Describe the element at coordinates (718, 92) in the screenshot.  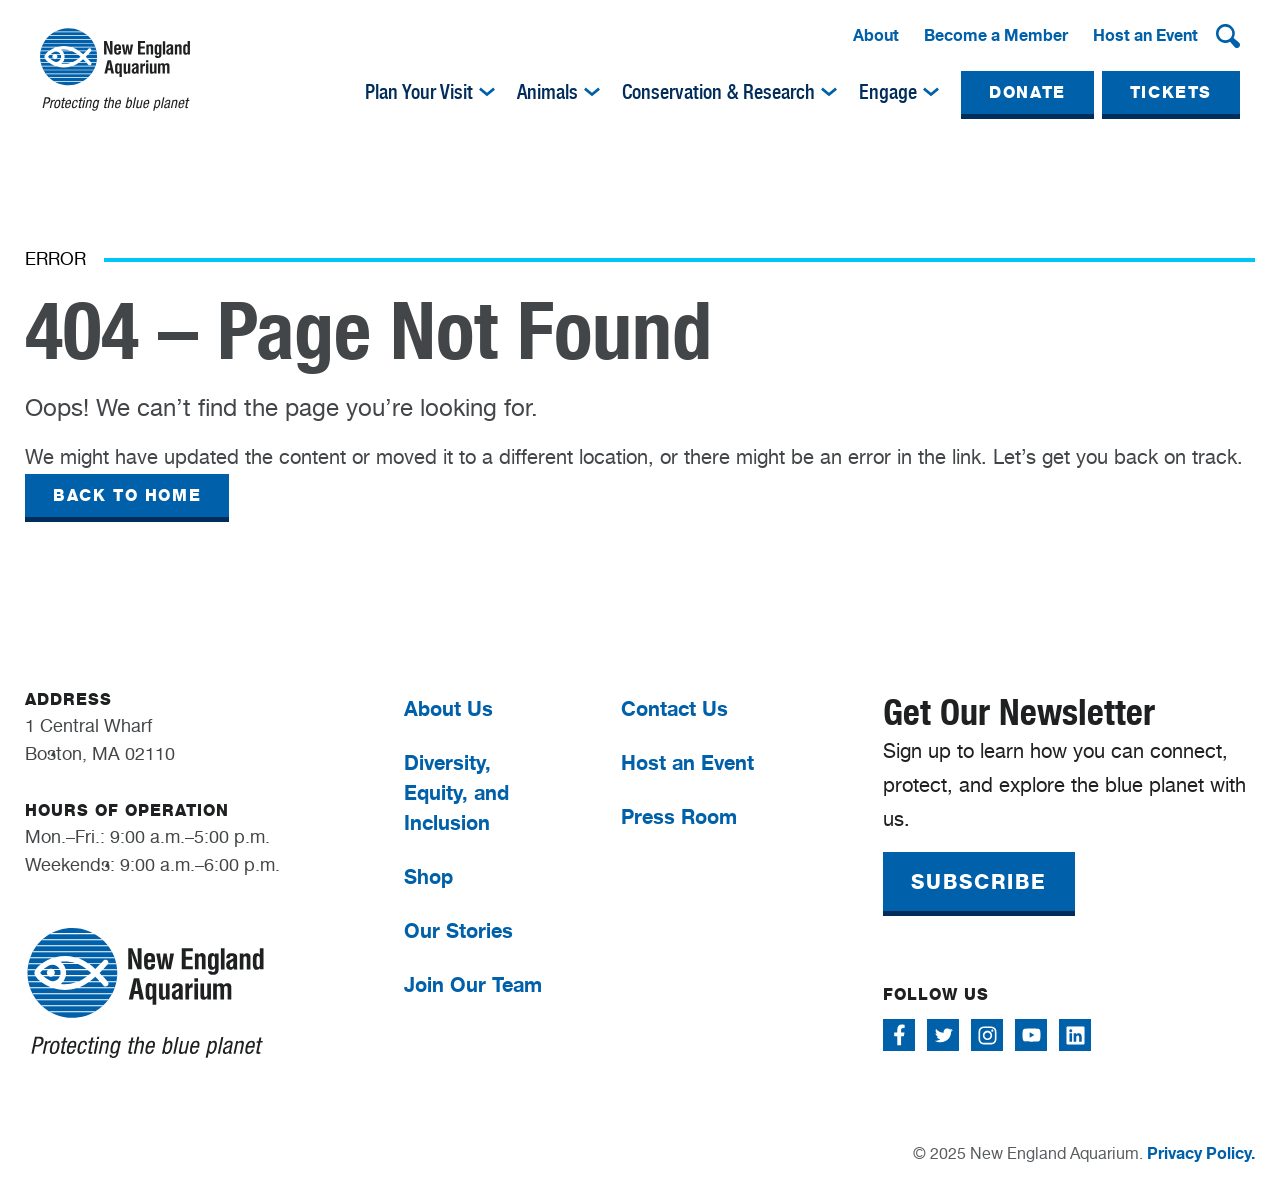
I see `Conservation & Research` at that location.